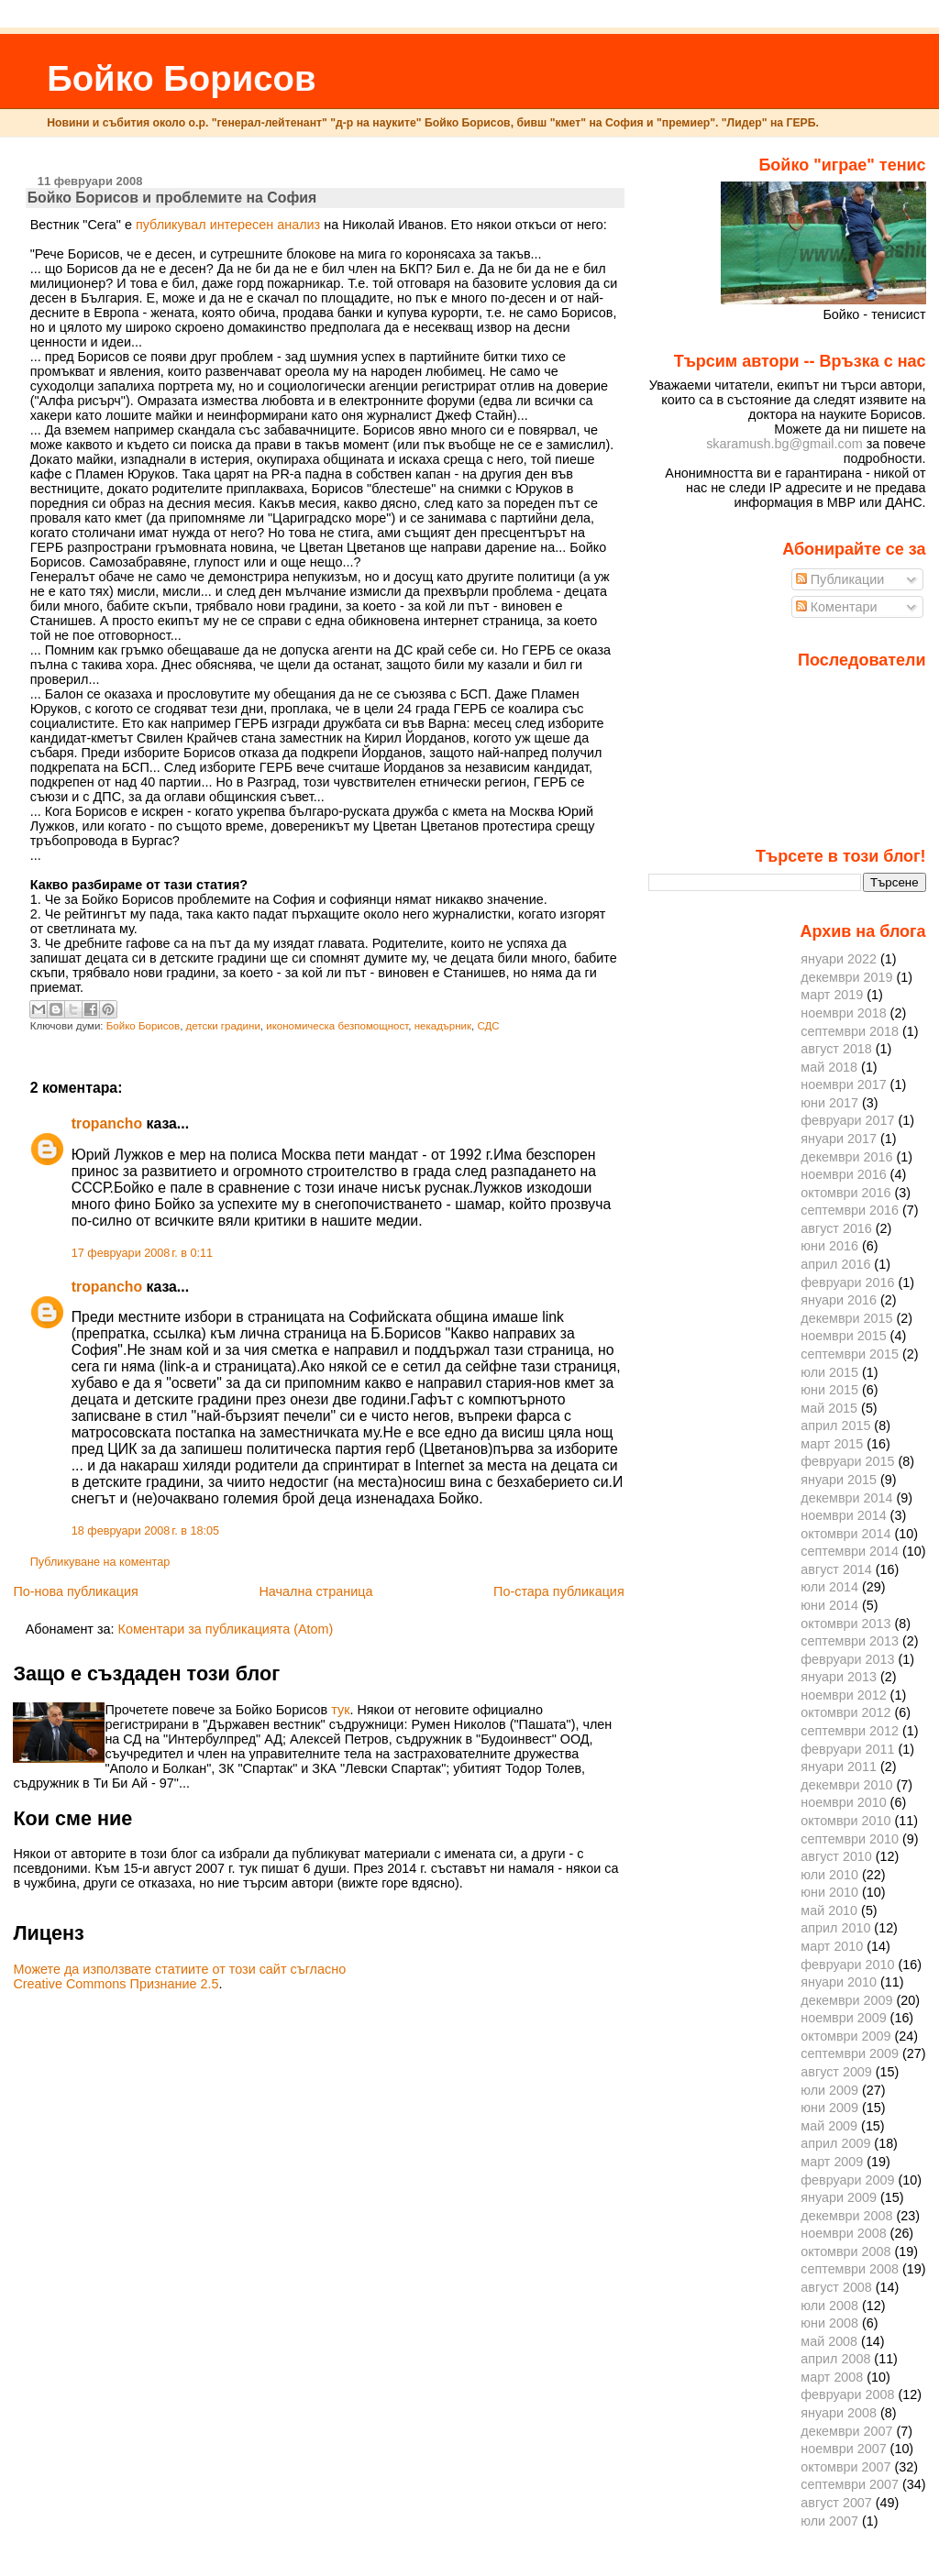 Image resolution: width=939 pixels, height=2576 pixels. Describe the element at coordinates (829, 1605) in the screenshot. I see `юни 2014` at that location.